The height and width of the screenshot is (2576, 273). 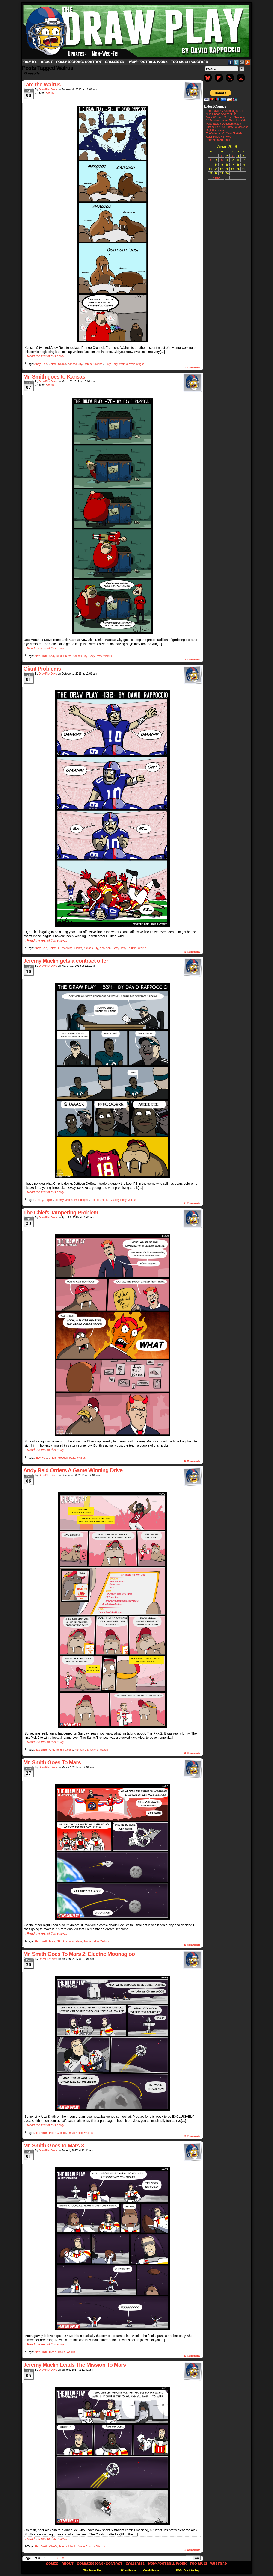 What do you see at coordinates (224, 111) in the screenshot?
I see `The Drawplay Scumbag Meter` at bounding box center [224, 111].